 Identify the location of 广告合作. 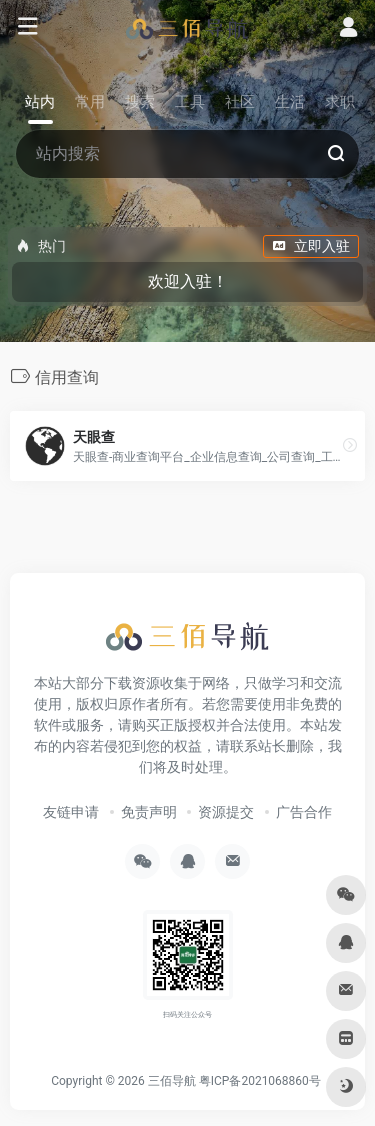
(304, 812).